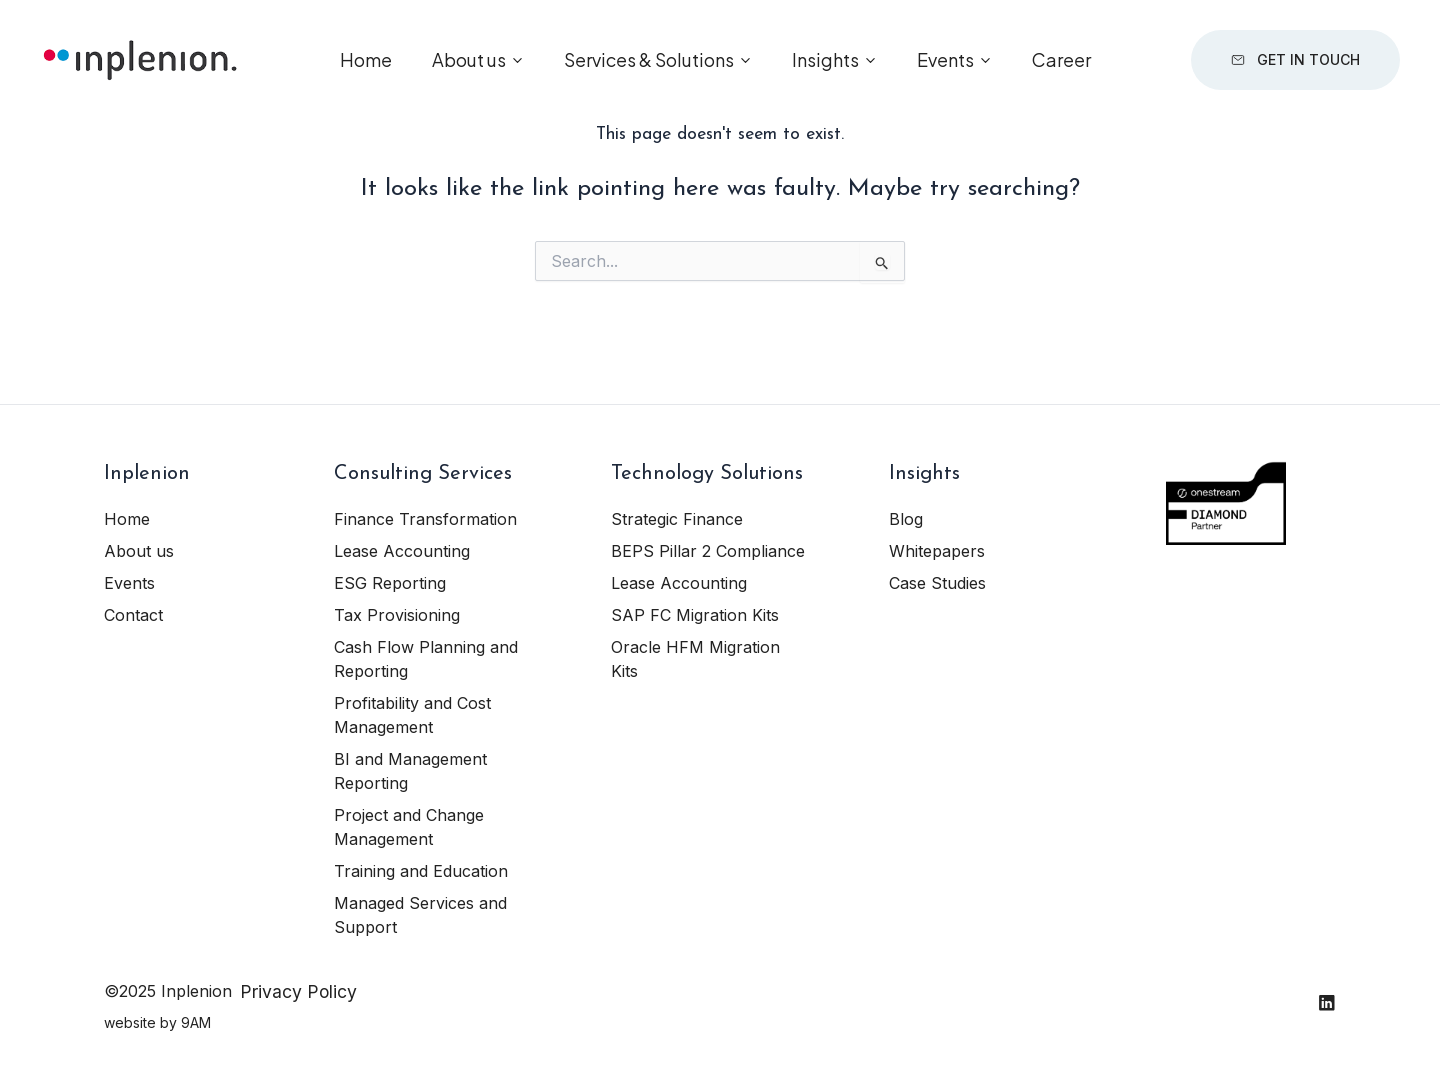 The image size is (1440, 1073). Describe the element at coordinates (1061, 59) in the screenshot. I see `Career` at that location.